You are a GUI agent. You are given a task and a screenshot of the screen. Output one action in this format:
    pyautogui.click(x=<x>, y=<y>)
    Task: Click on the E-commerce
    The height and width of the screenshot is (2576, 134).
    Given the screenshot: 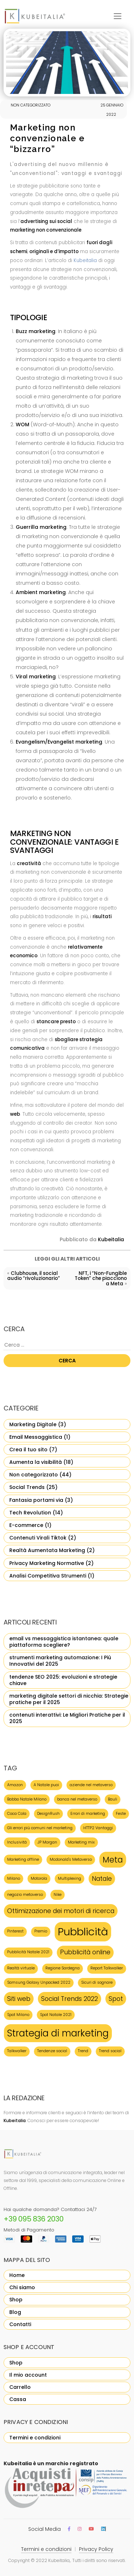 What is the action you would take?
    pyautogui.click(x=26, y=1525)
    